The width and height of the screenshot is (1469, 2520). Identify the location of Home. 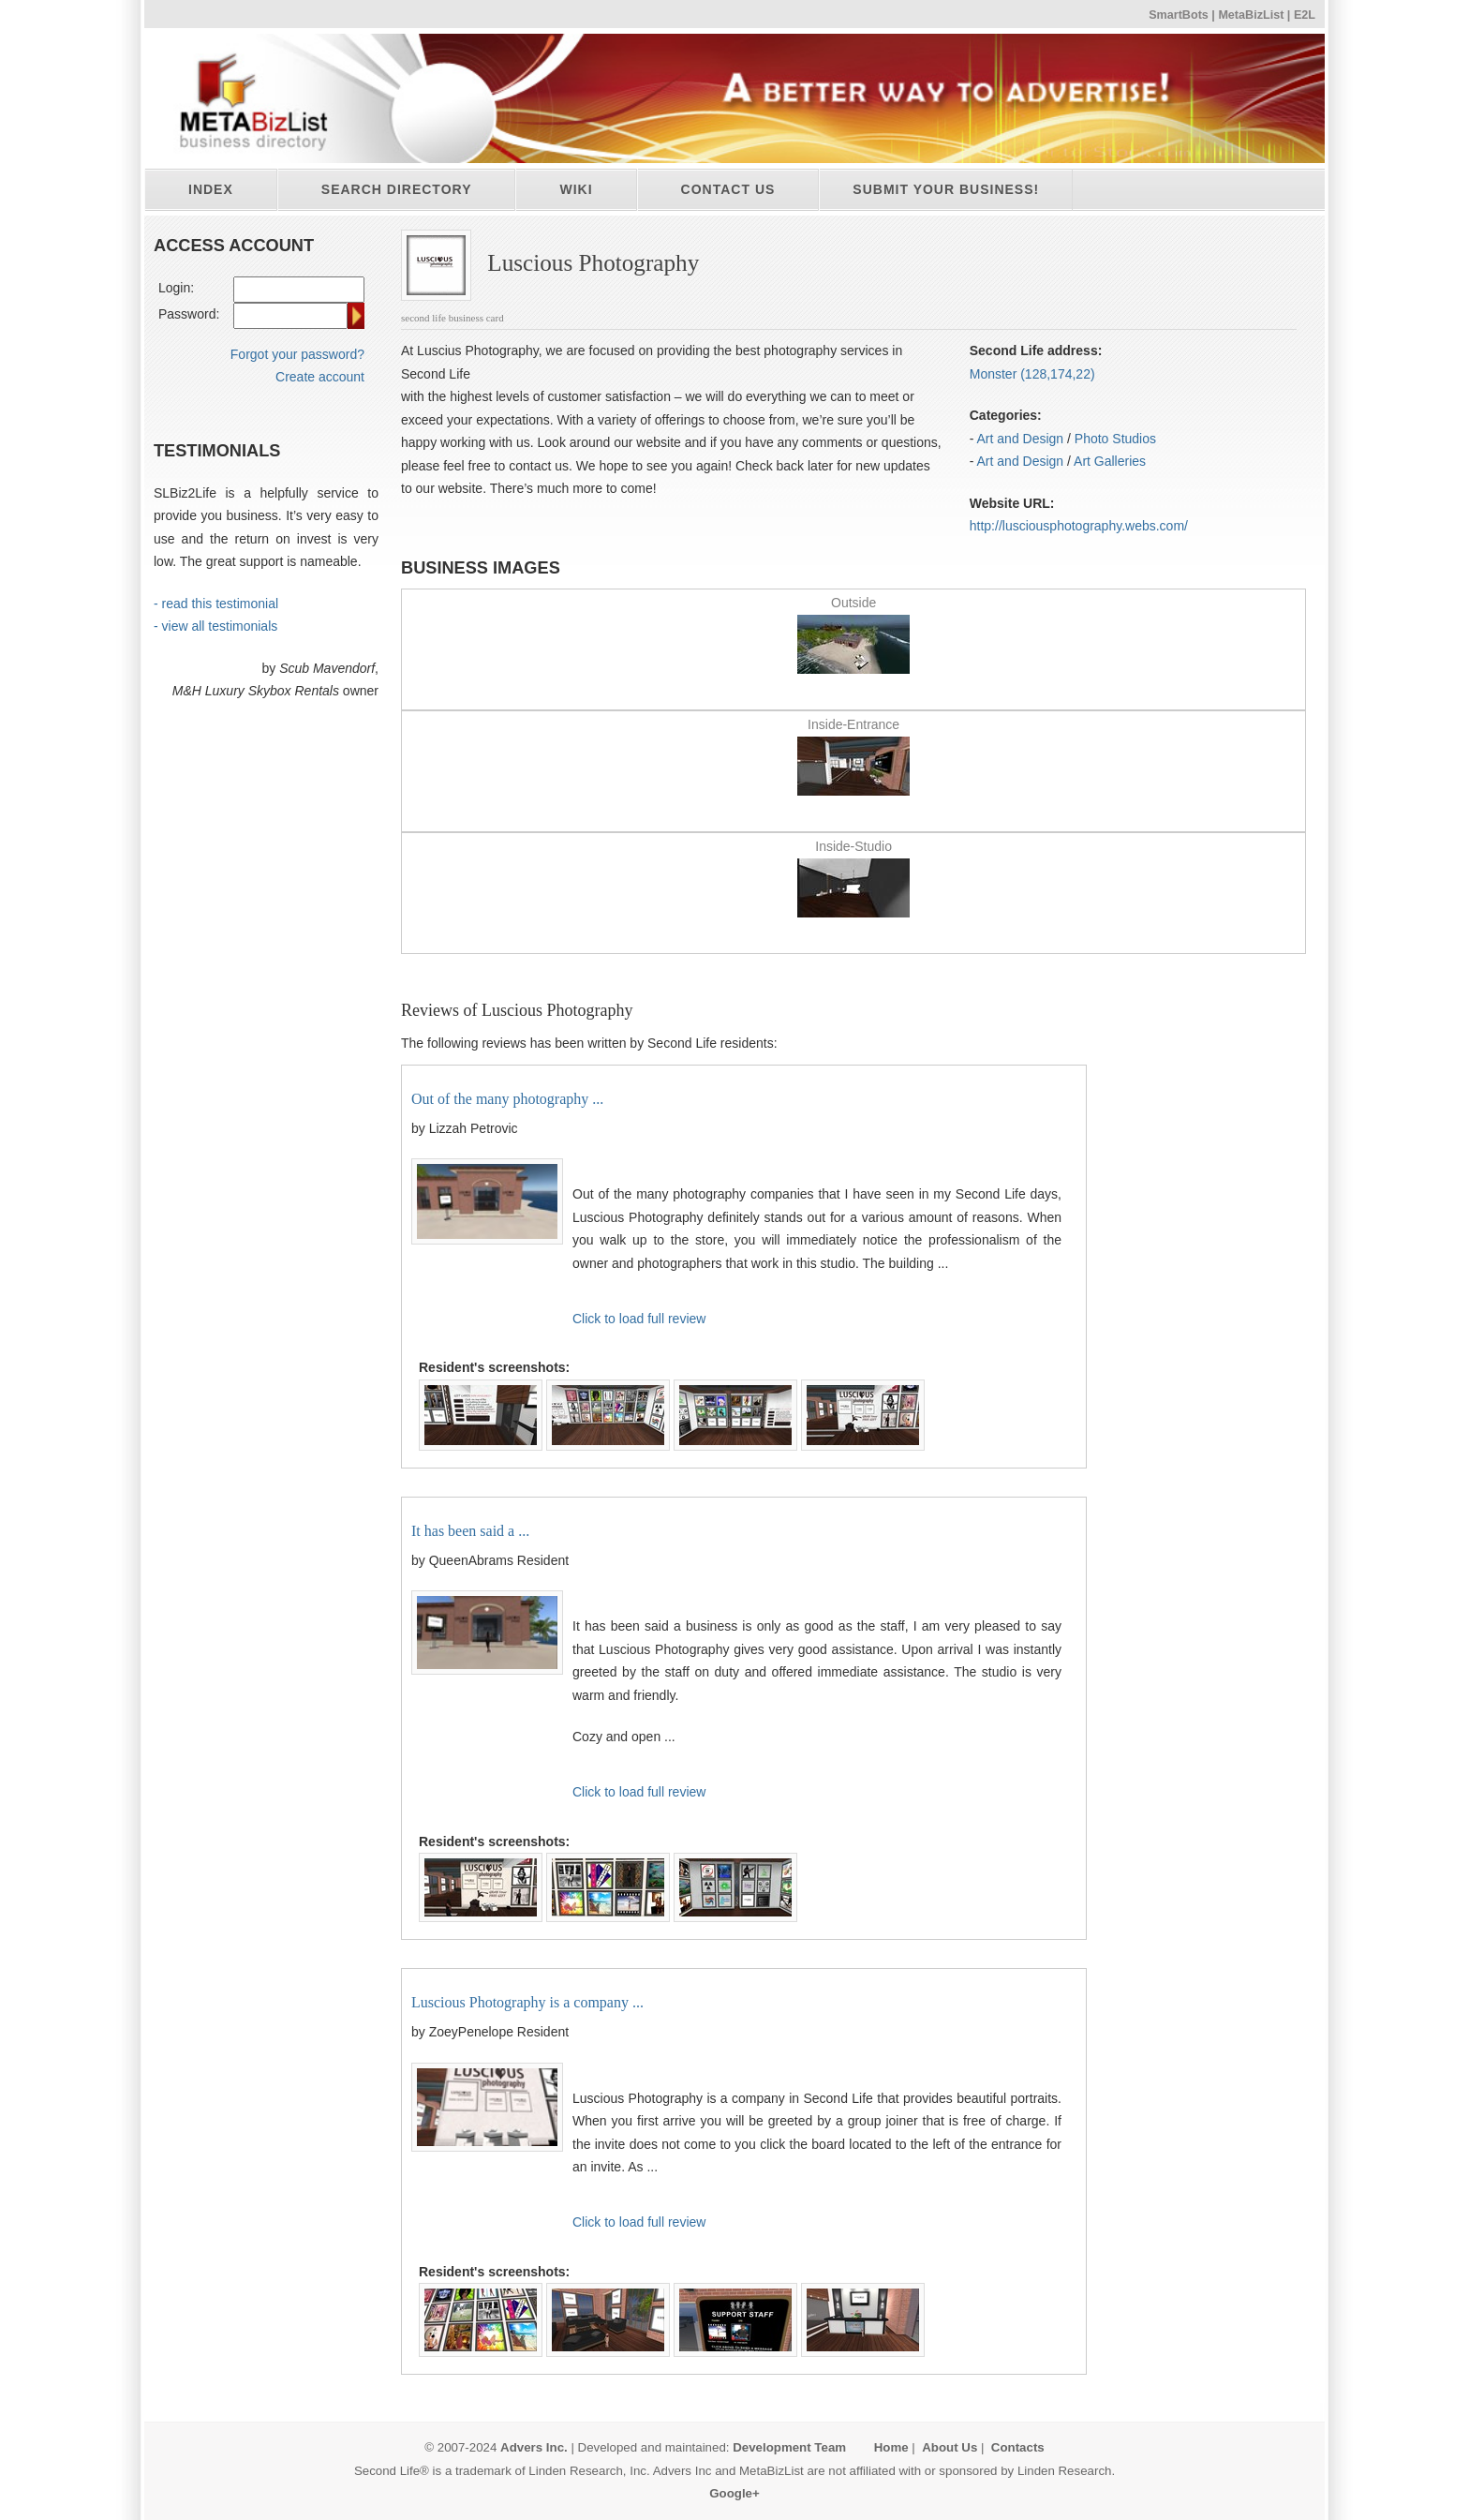
(891, 2447).